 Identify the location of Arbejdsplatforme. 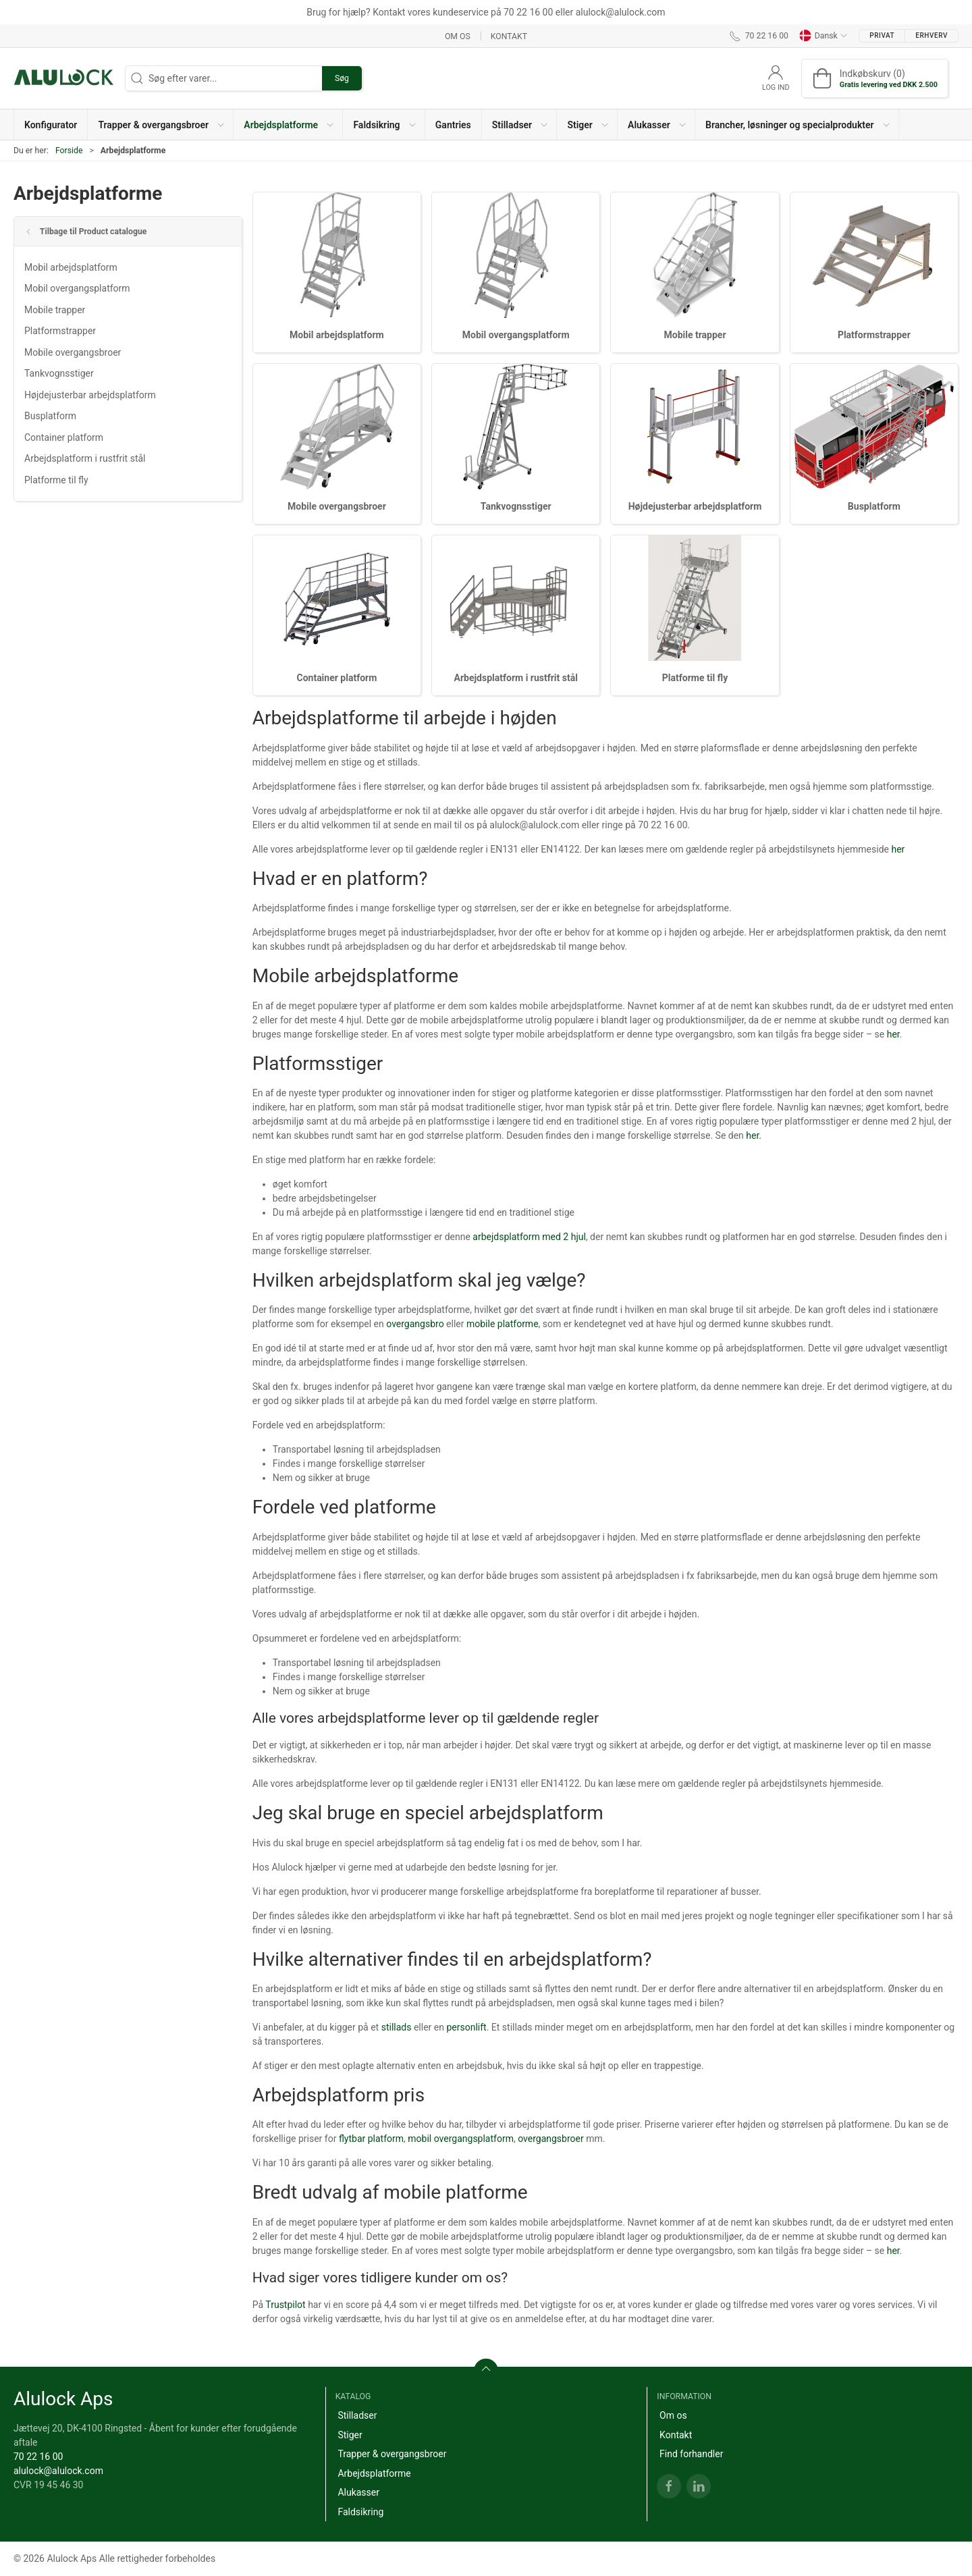
(374, 2473).